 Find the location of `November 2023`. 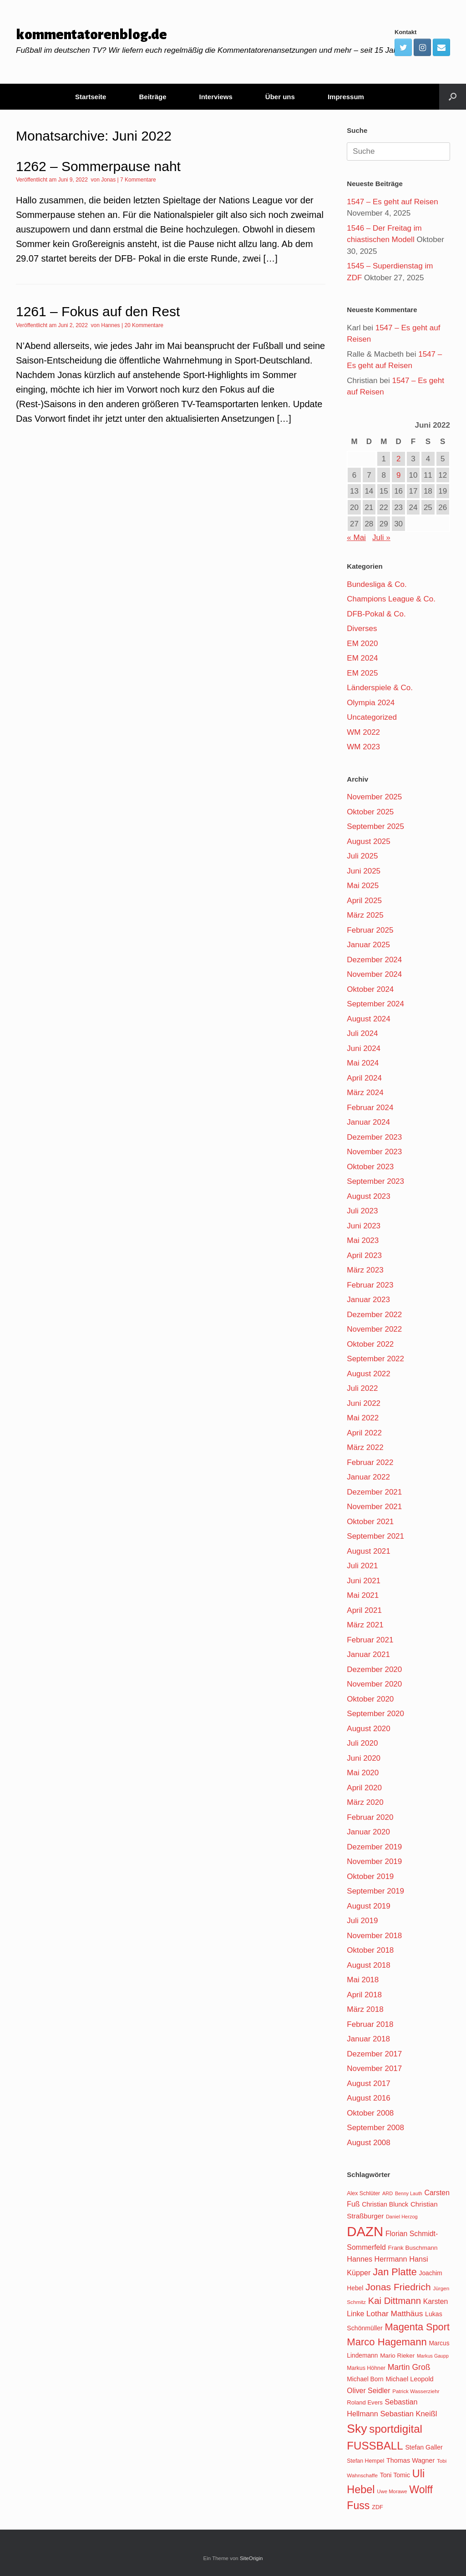

November 2023 is located at coordinates (374, 1151).